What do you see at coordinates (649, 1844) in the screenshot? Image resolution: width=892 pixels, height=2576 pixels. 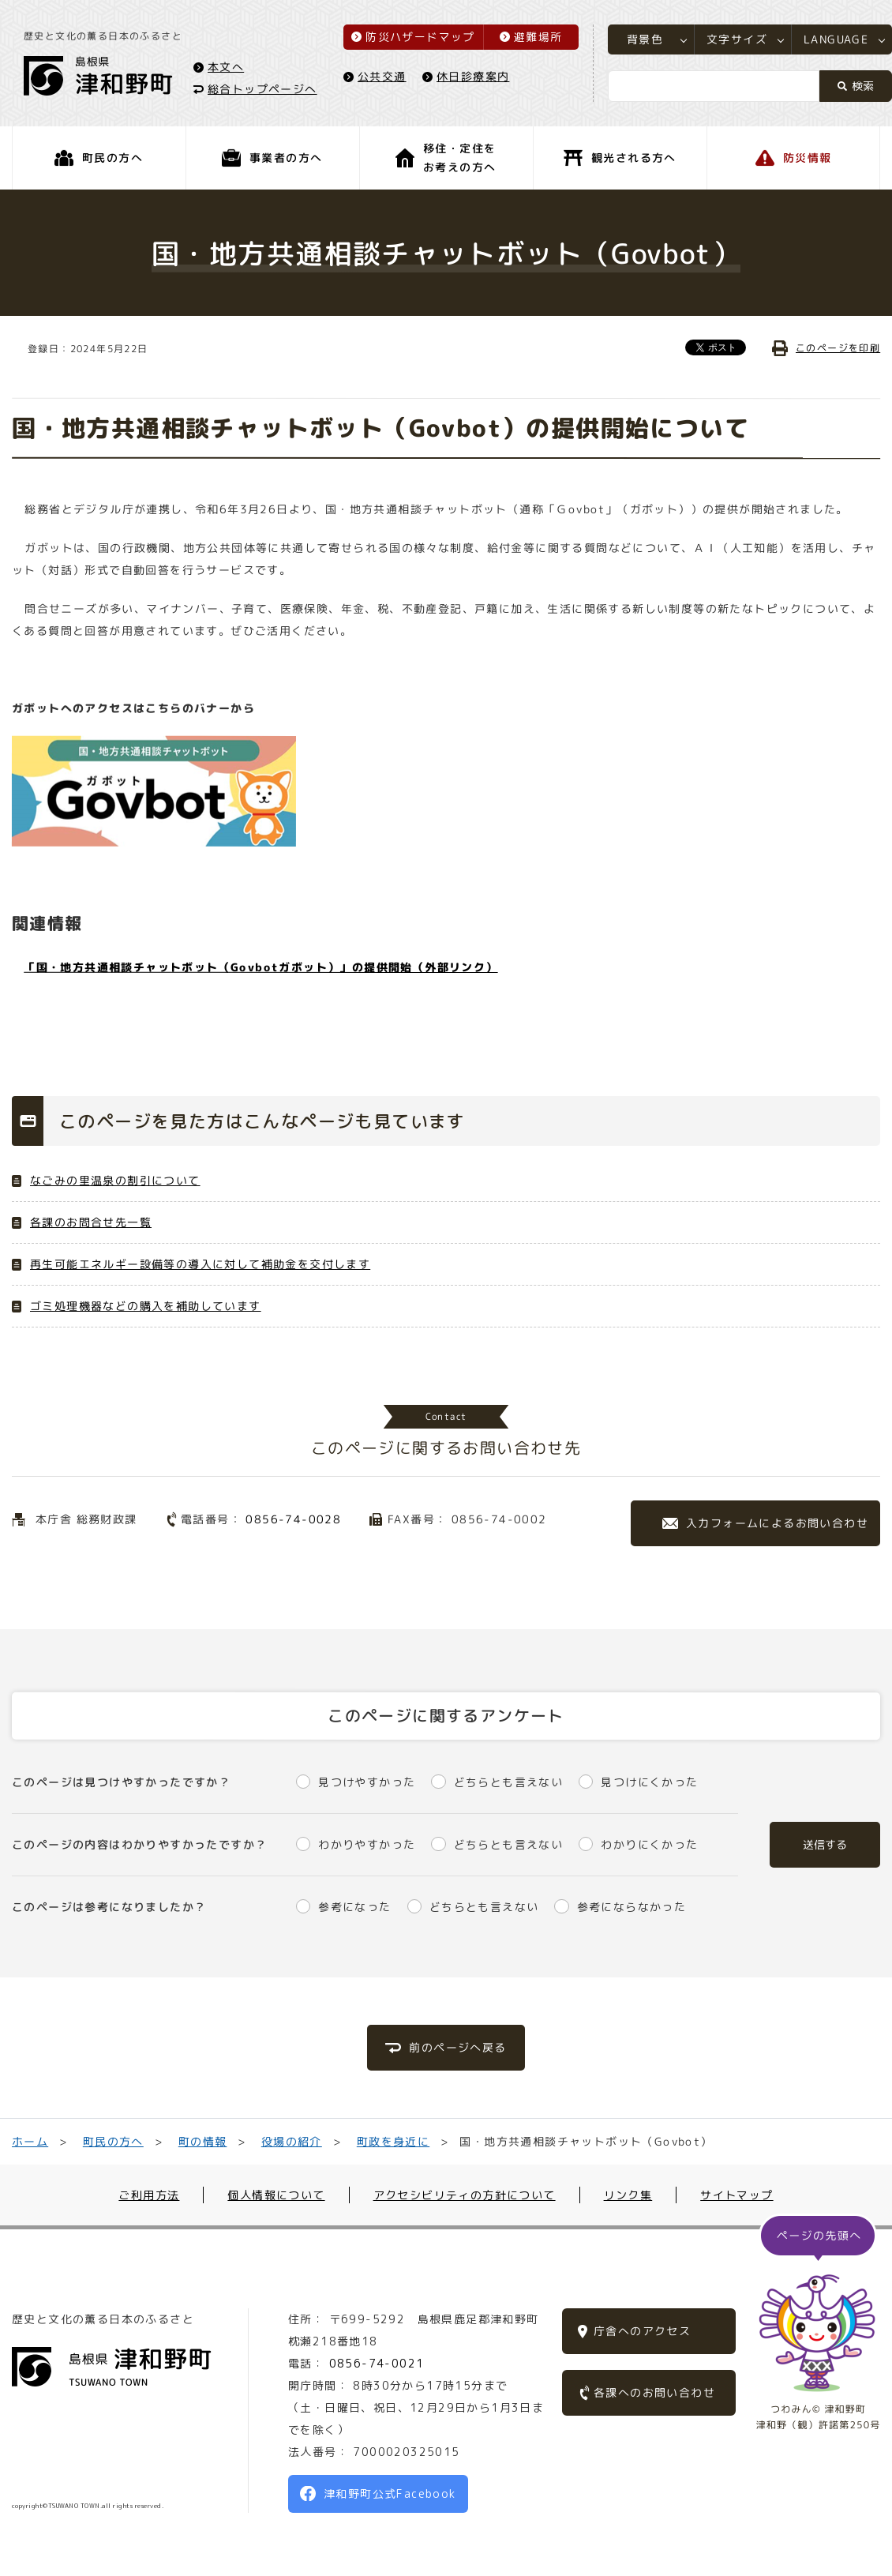 I see `わかりにくかった` at bounding box center [649, 1844].